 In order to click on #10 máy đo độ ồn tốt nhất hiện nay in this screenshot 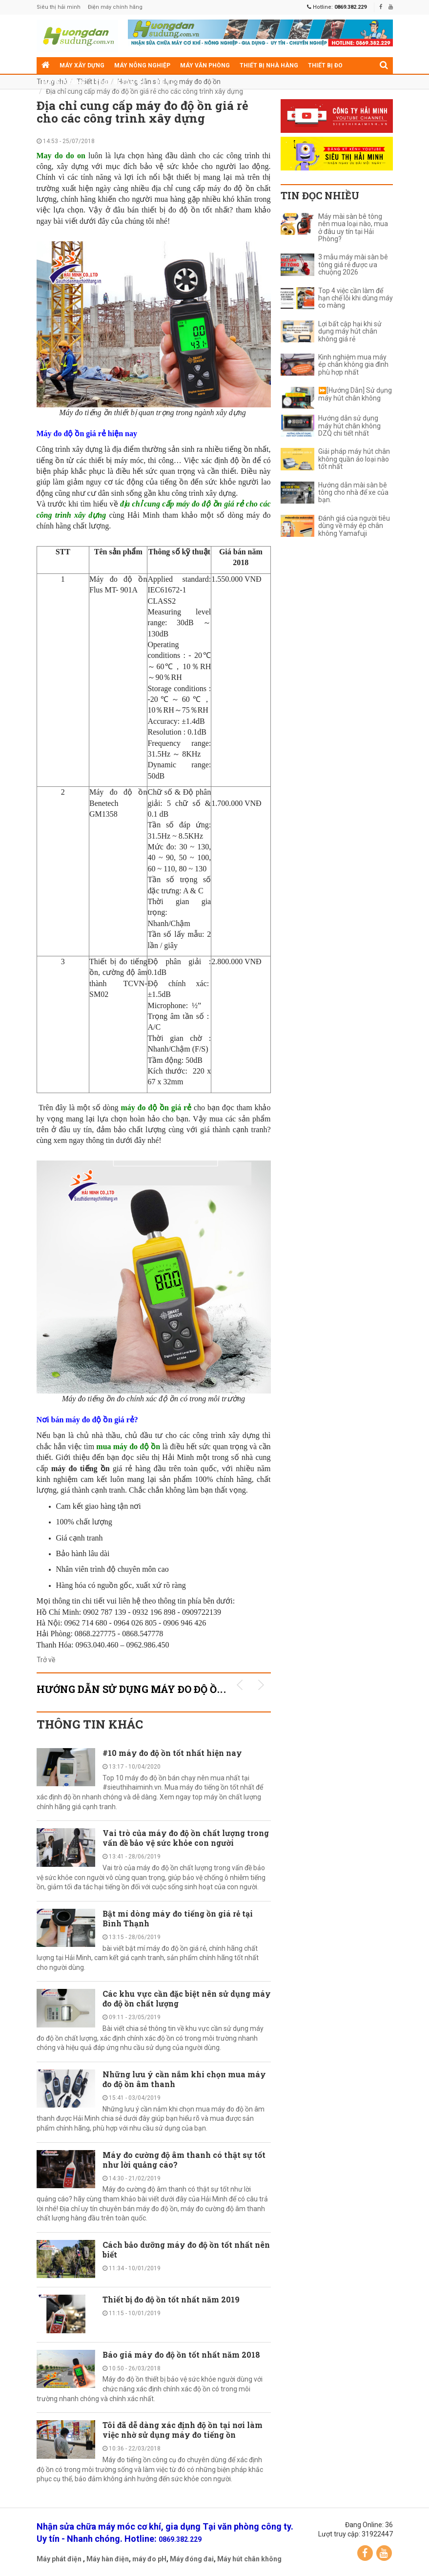, I will do `click(172, 1753)`.